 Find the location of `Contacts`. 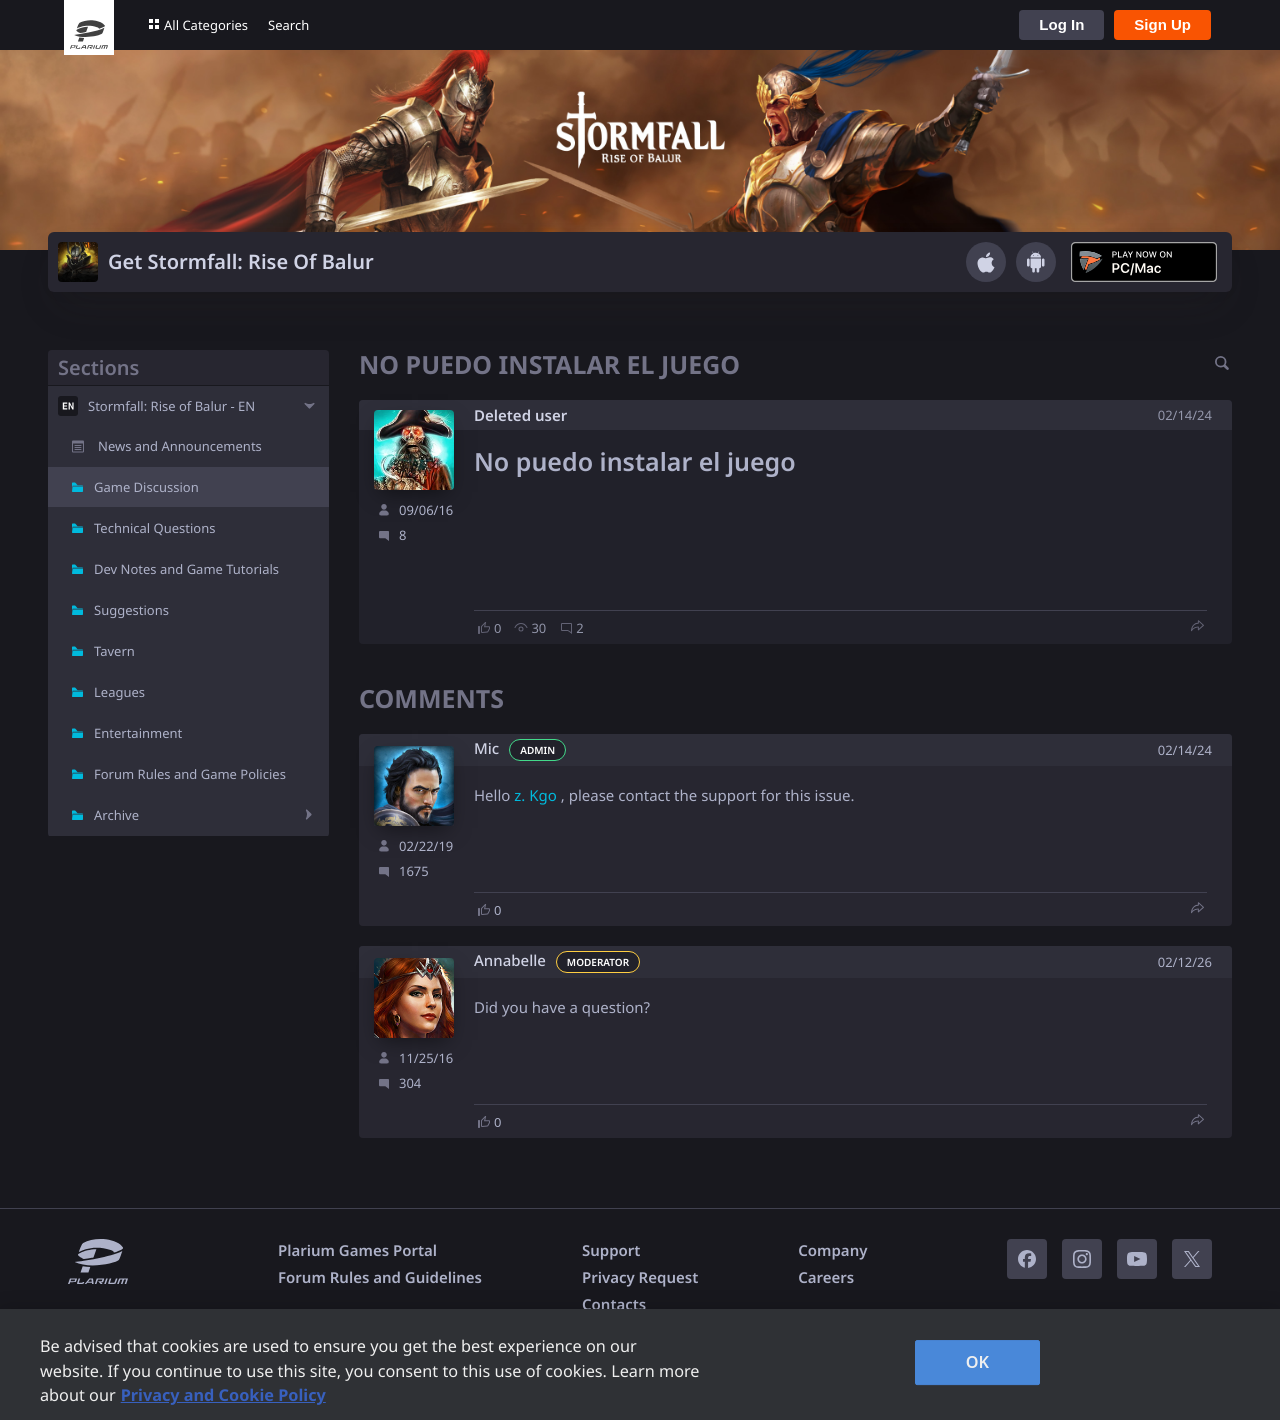

Contacts is located at coordinates (614, 1305).